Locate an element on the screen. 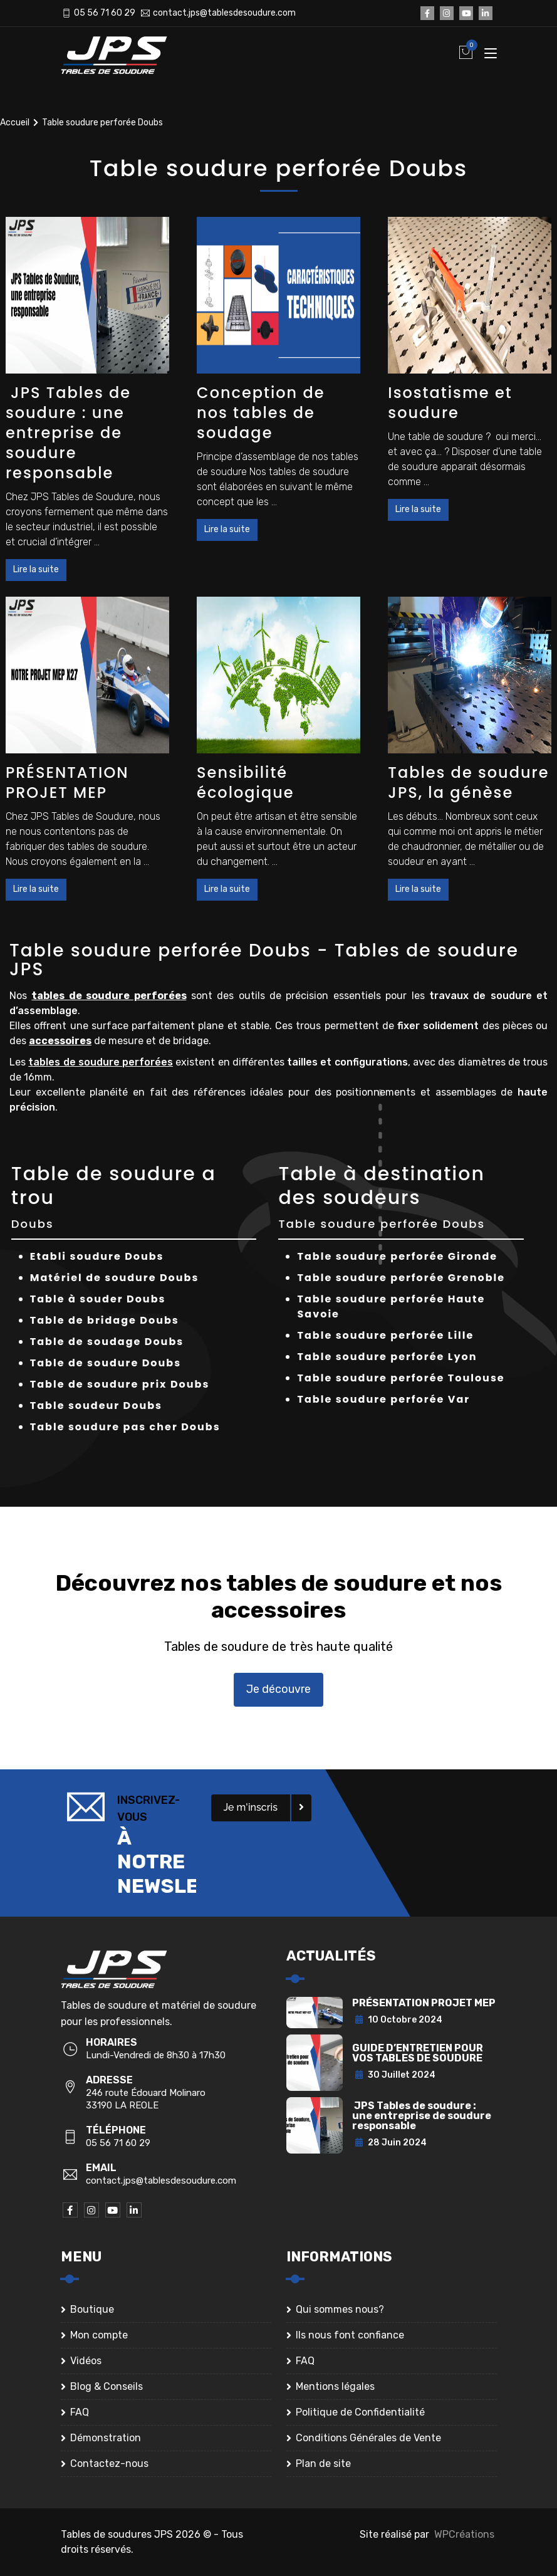 The height and width of the screenshot is (2576, 557). Tables de soudure JPS, la génèse is located at coordinates (468, 782).